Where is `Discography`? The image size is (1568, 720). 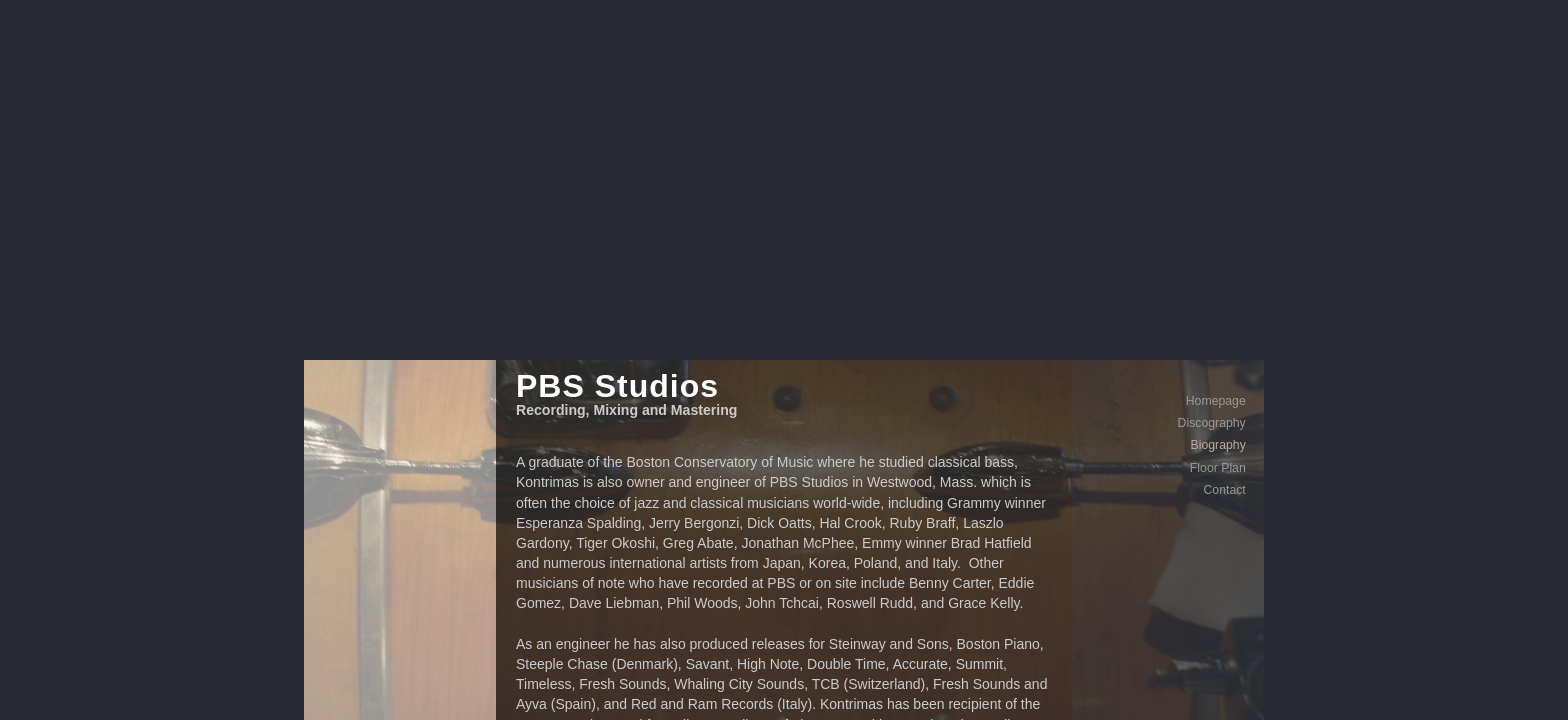 Discography is located at coordinates (1157, 141).